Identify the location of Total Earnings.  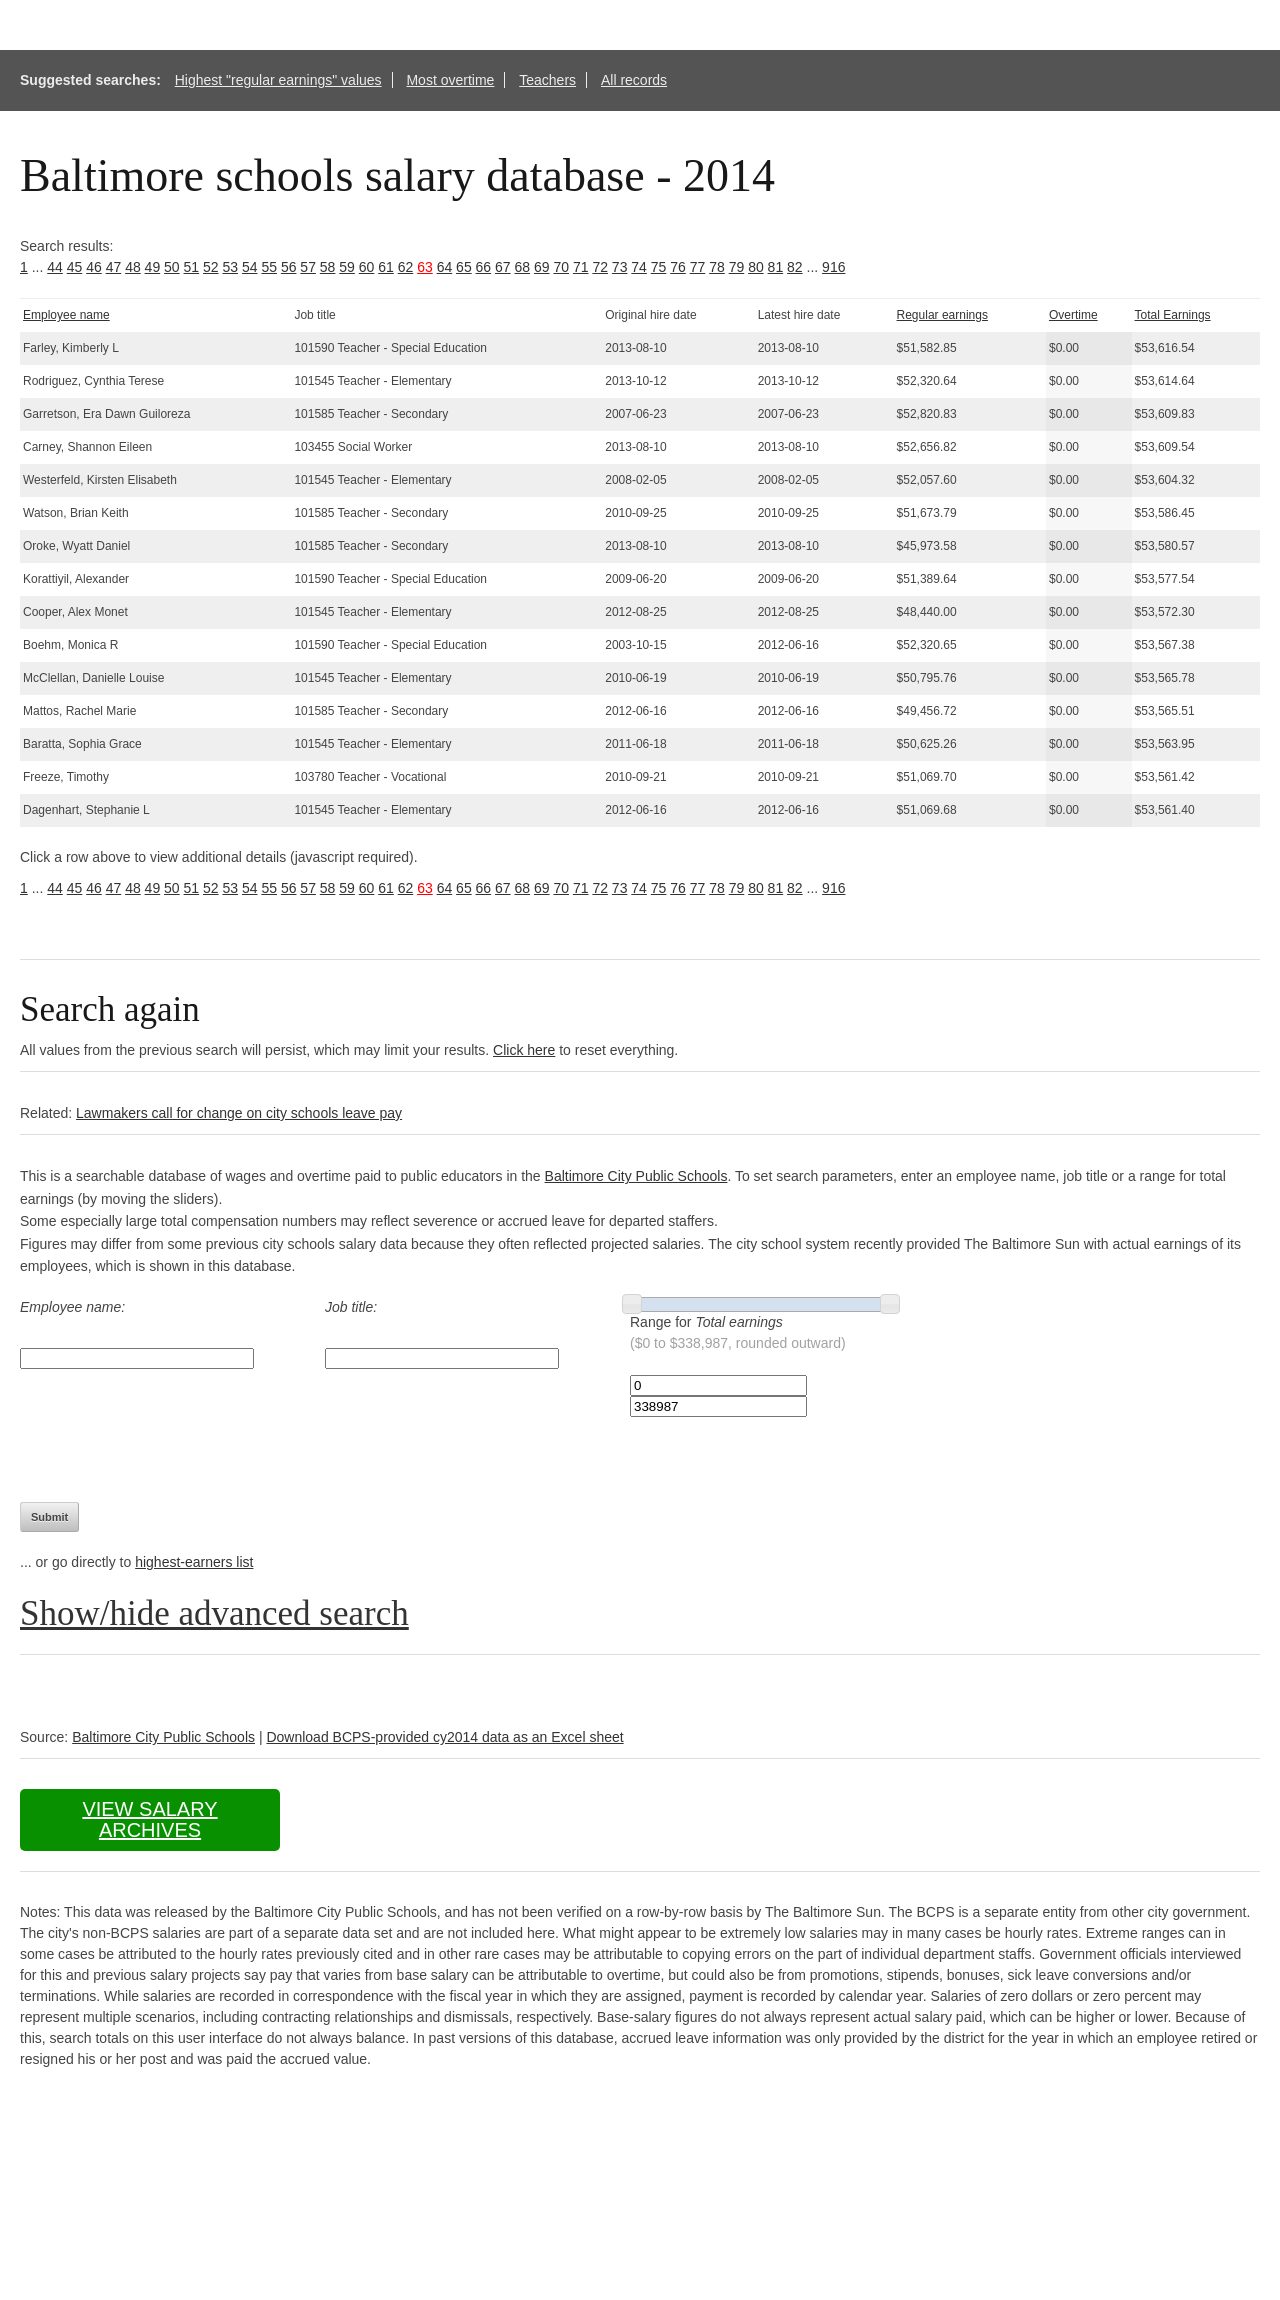
(1173, 315).